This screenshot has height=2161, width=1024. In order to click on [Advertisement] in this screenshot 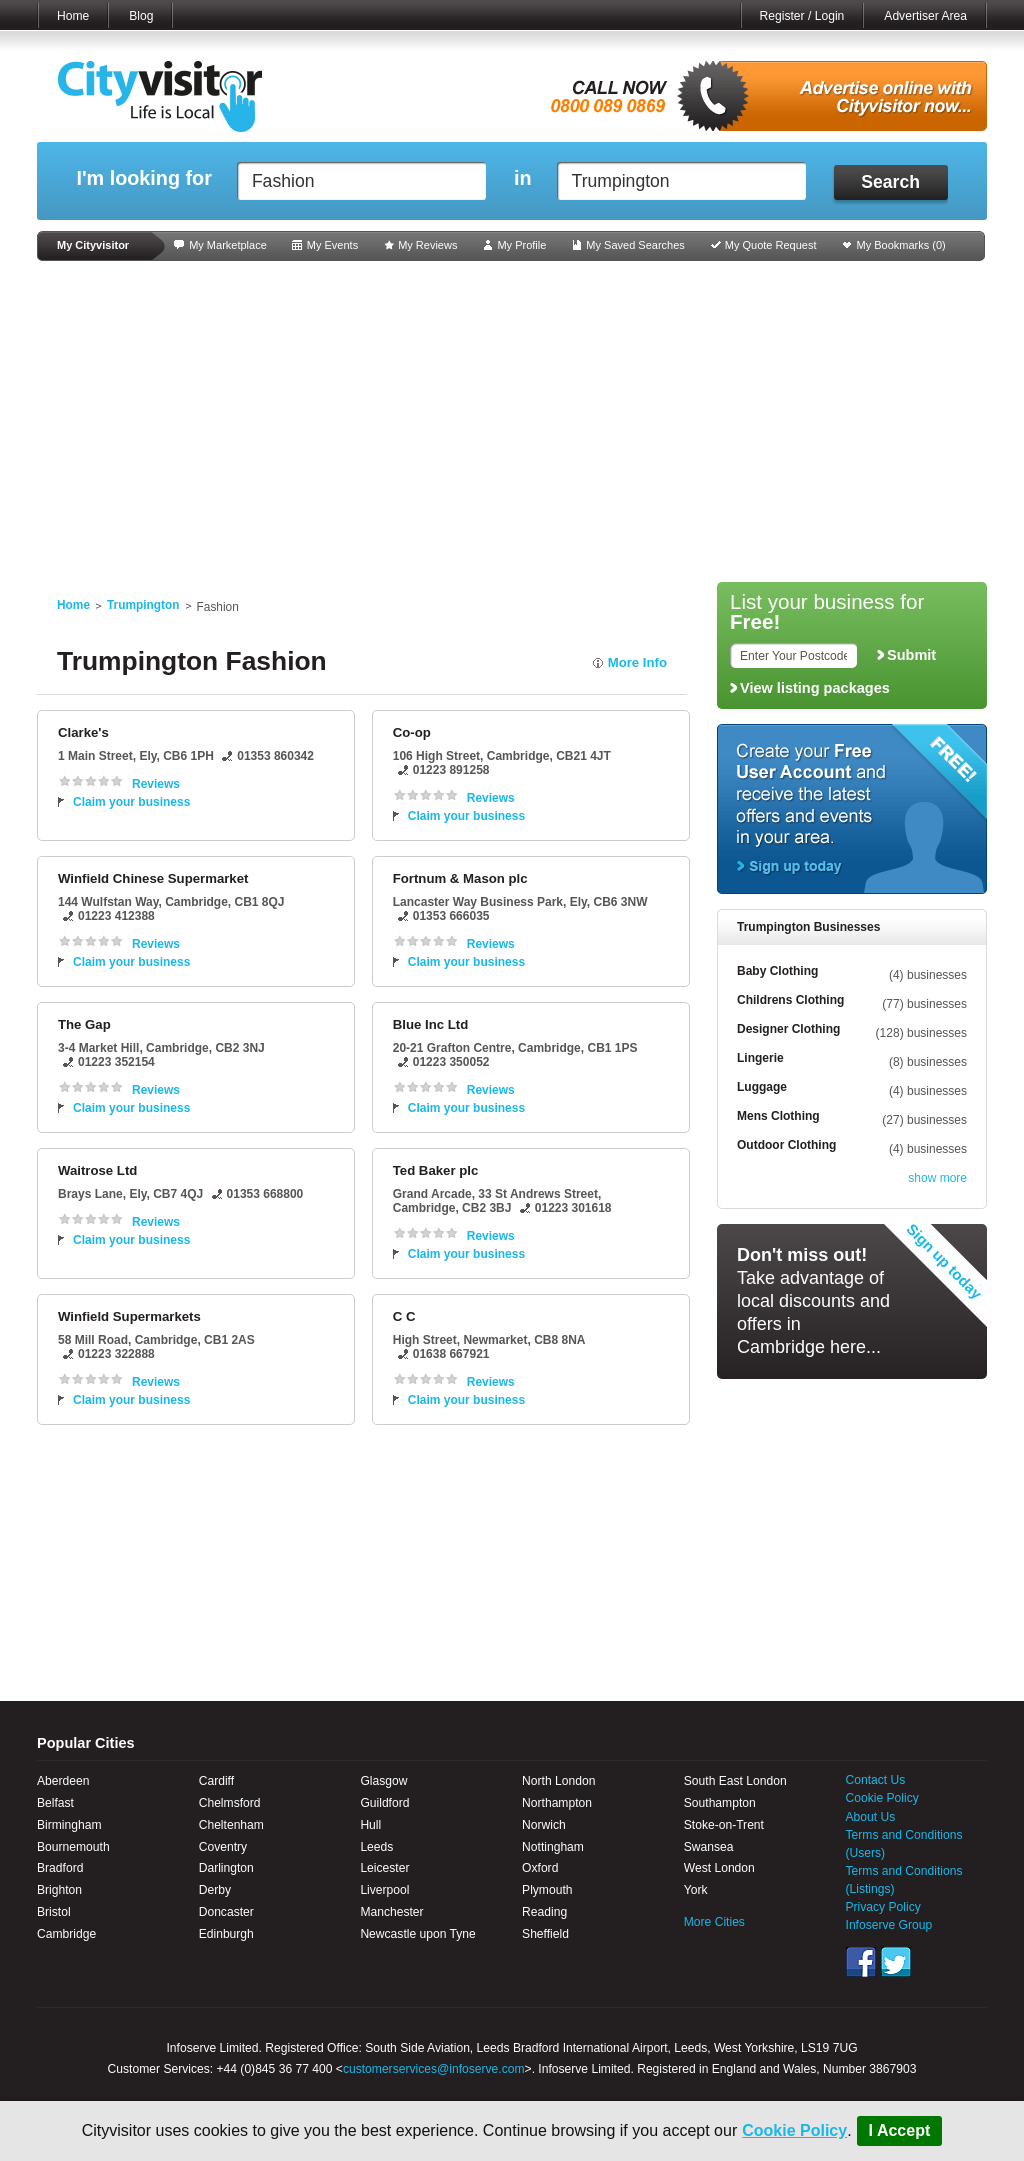, I will do `click(512, 422)`.